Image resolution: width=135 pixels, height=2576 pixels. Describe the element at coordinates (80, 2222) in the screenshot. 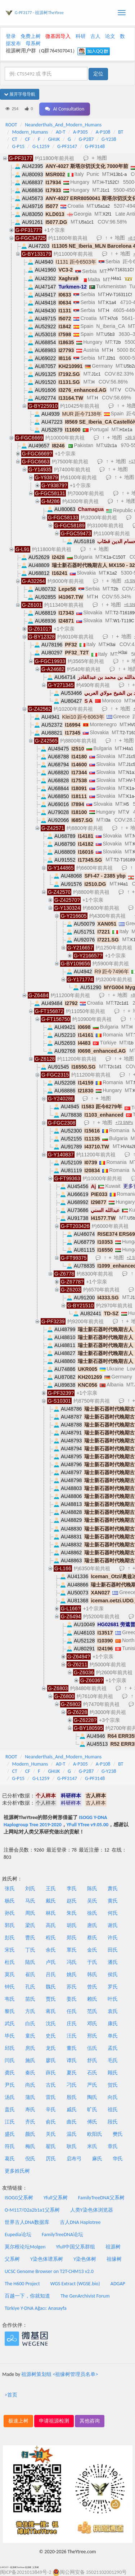

I see `古人DNA Haplotree` at that location.